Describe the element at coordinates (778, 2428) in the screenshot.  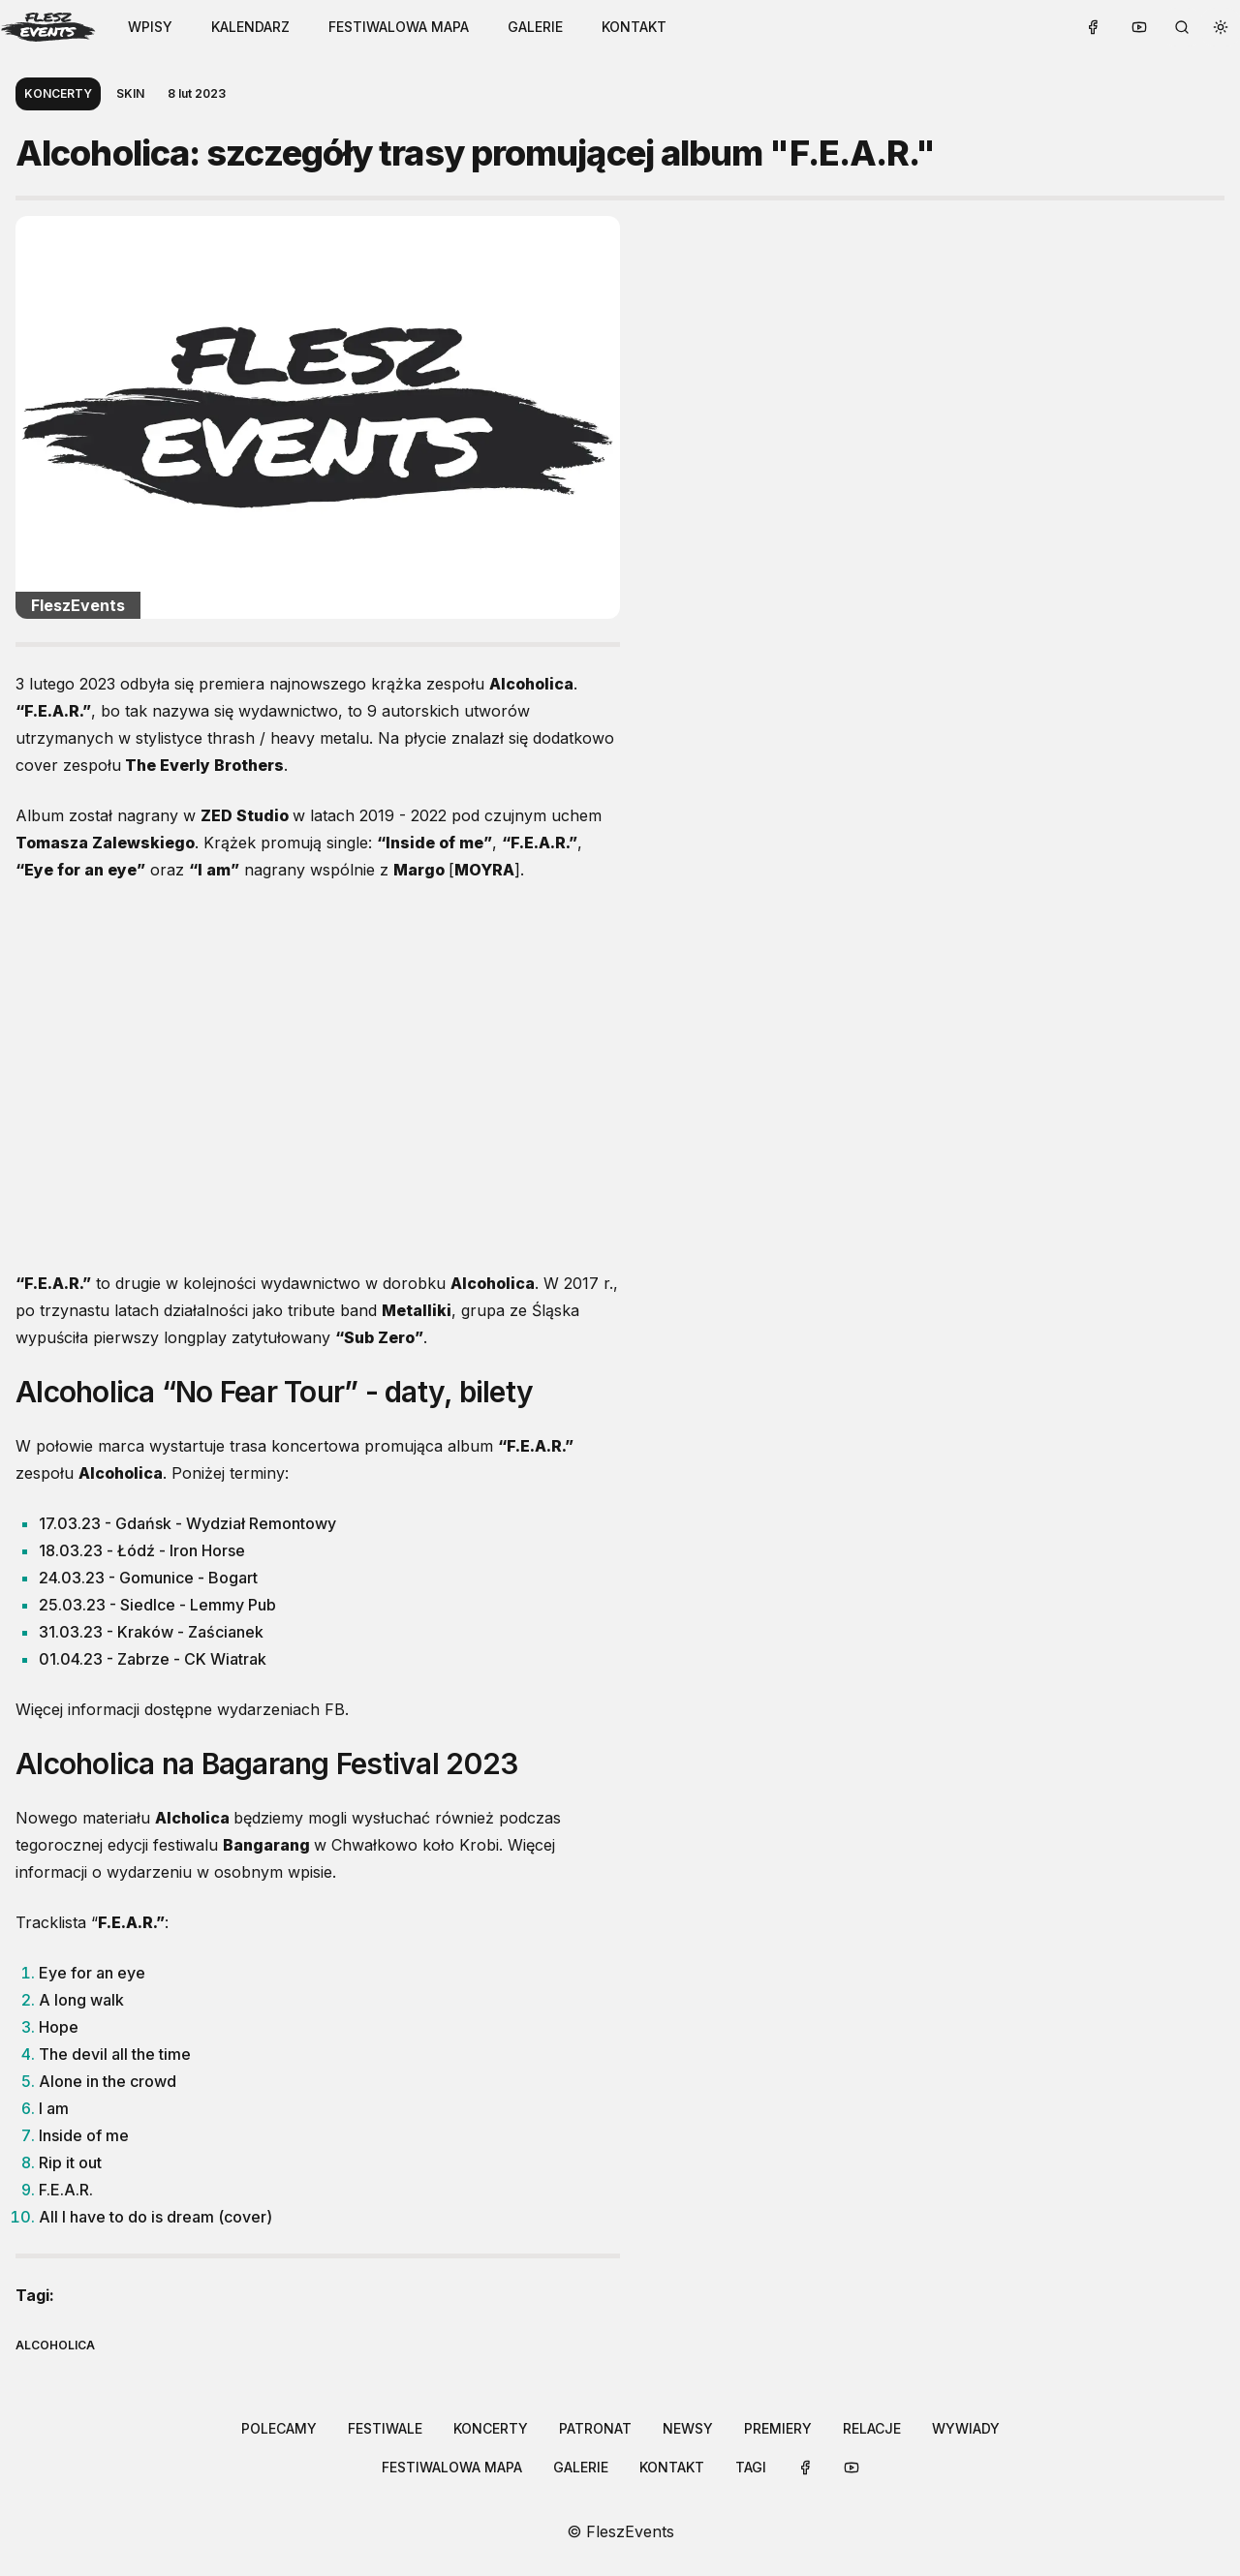
I see `premiery [Link to /categories/premiery]` at that location.